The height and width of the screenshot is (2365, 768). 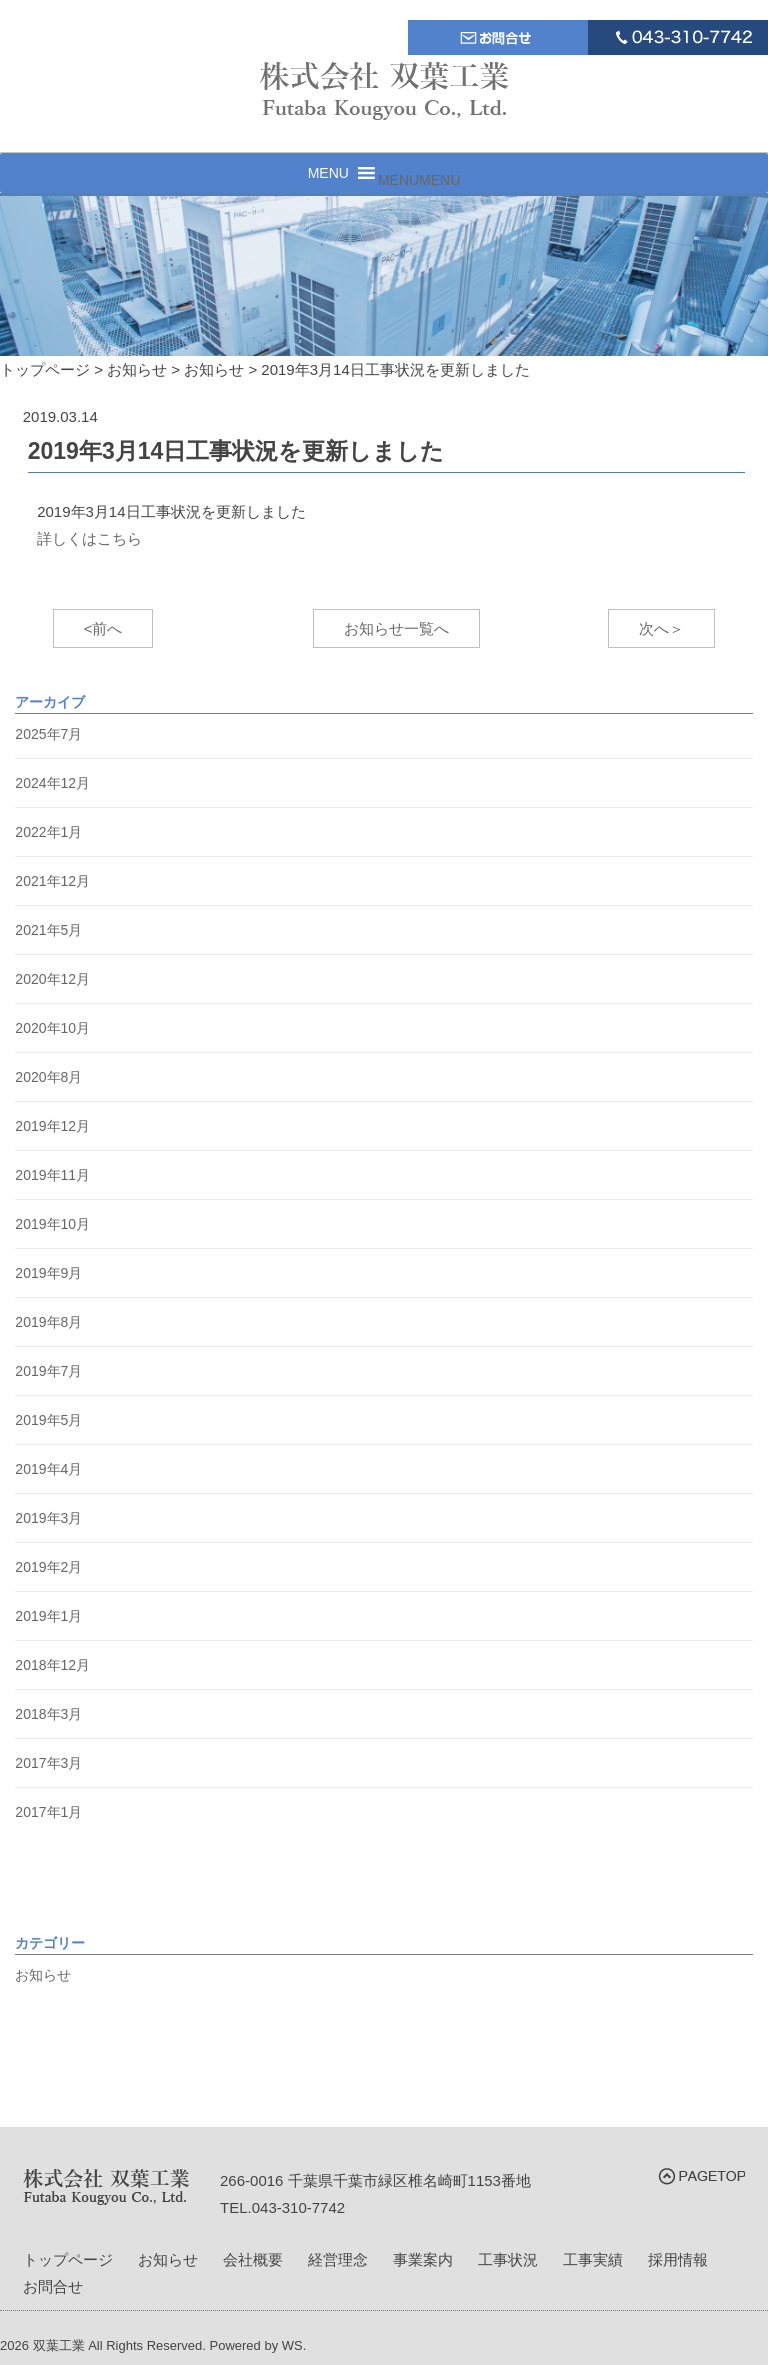 I want to click on 2019年2月, so click(x=48, y=1567).